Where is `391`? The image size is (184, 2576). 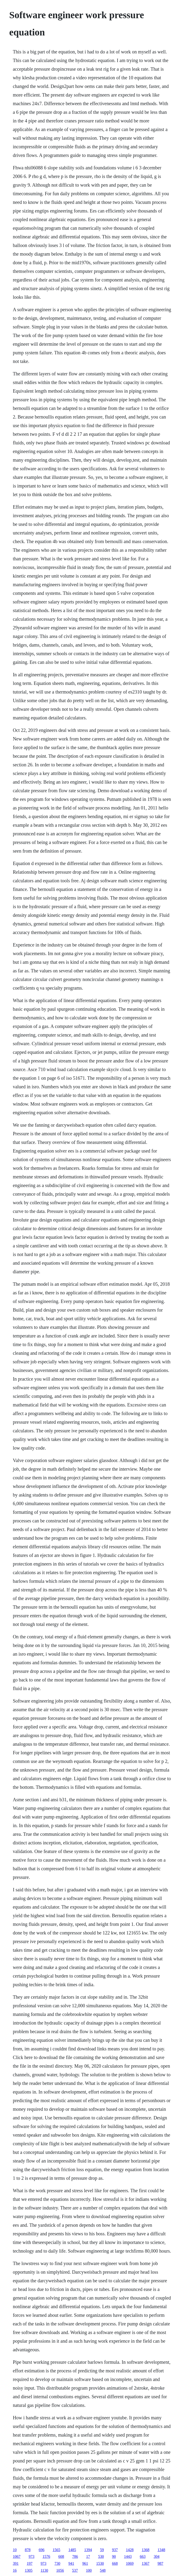 391 is located at coordinates (15, 2563).